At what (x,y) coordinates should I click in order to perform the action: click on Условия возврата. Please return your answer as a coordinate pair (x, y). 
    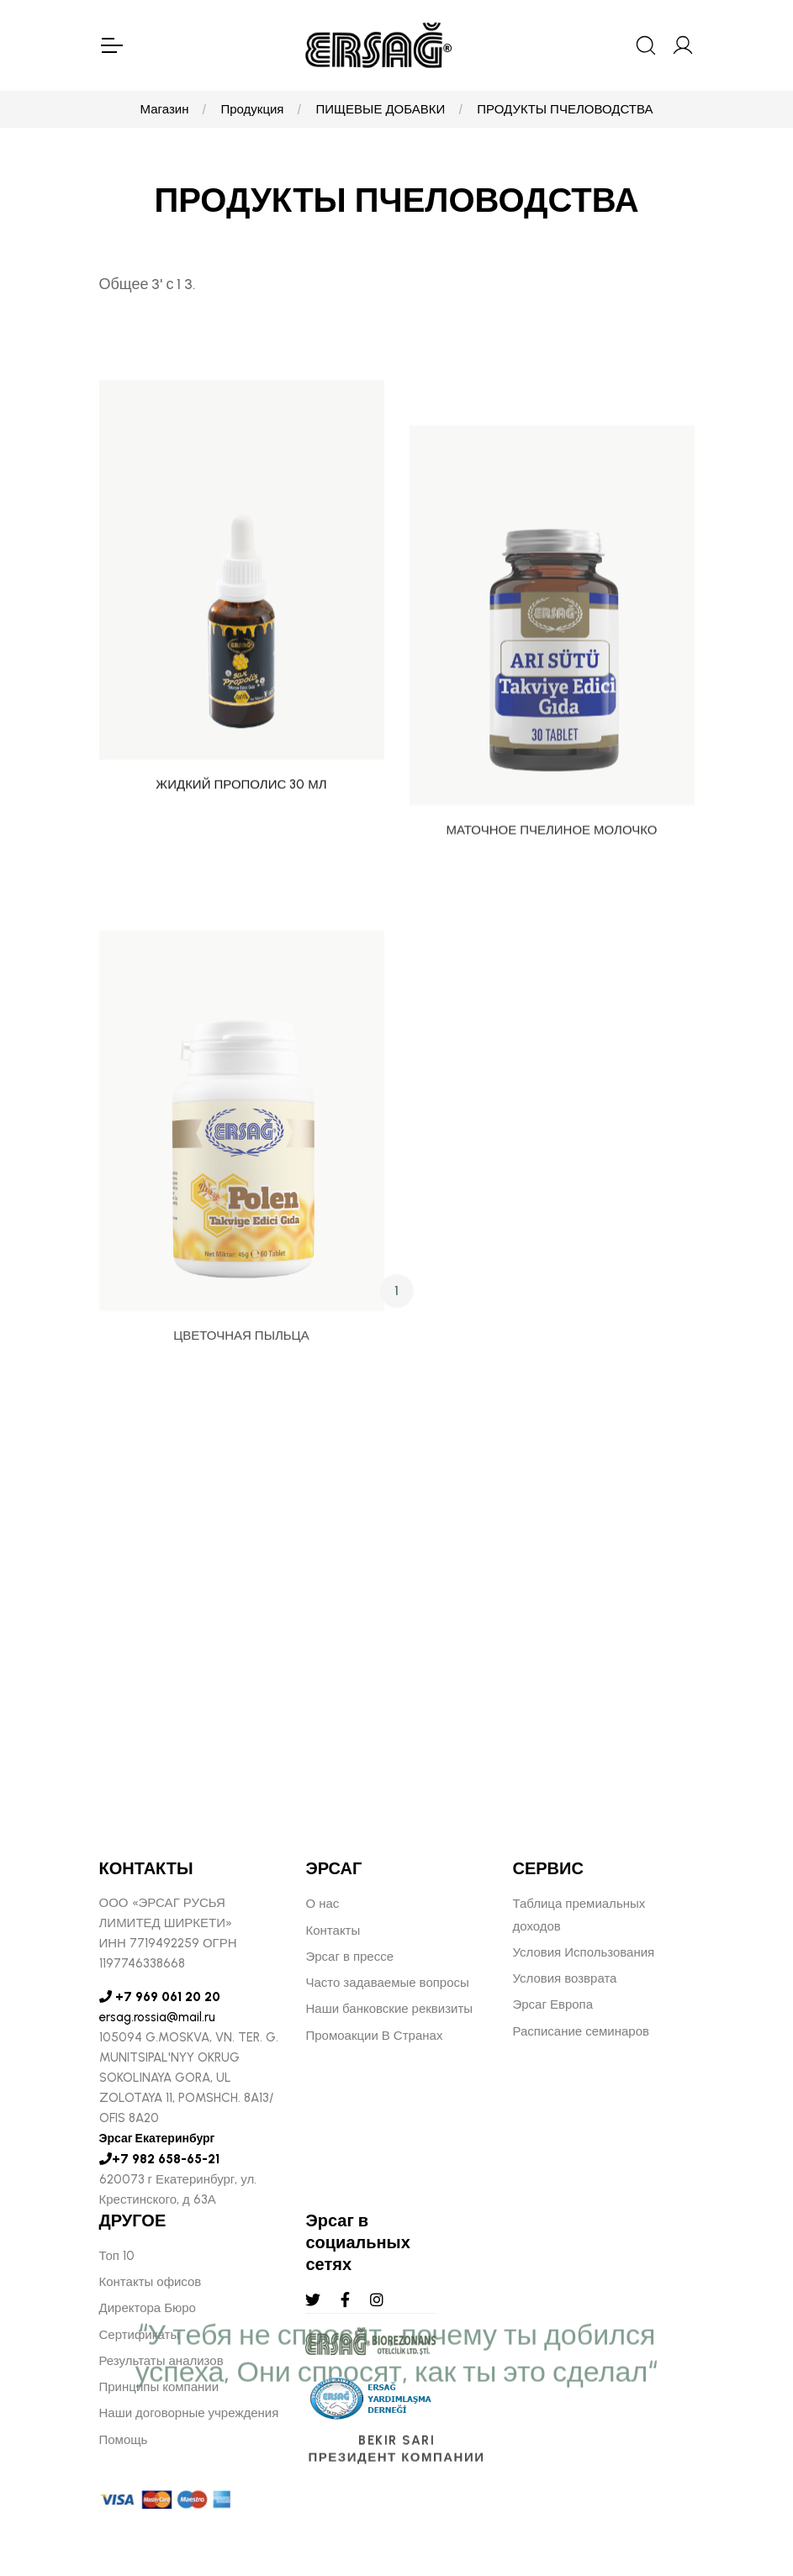
    Looking at the image, I should click on (564, 1978).